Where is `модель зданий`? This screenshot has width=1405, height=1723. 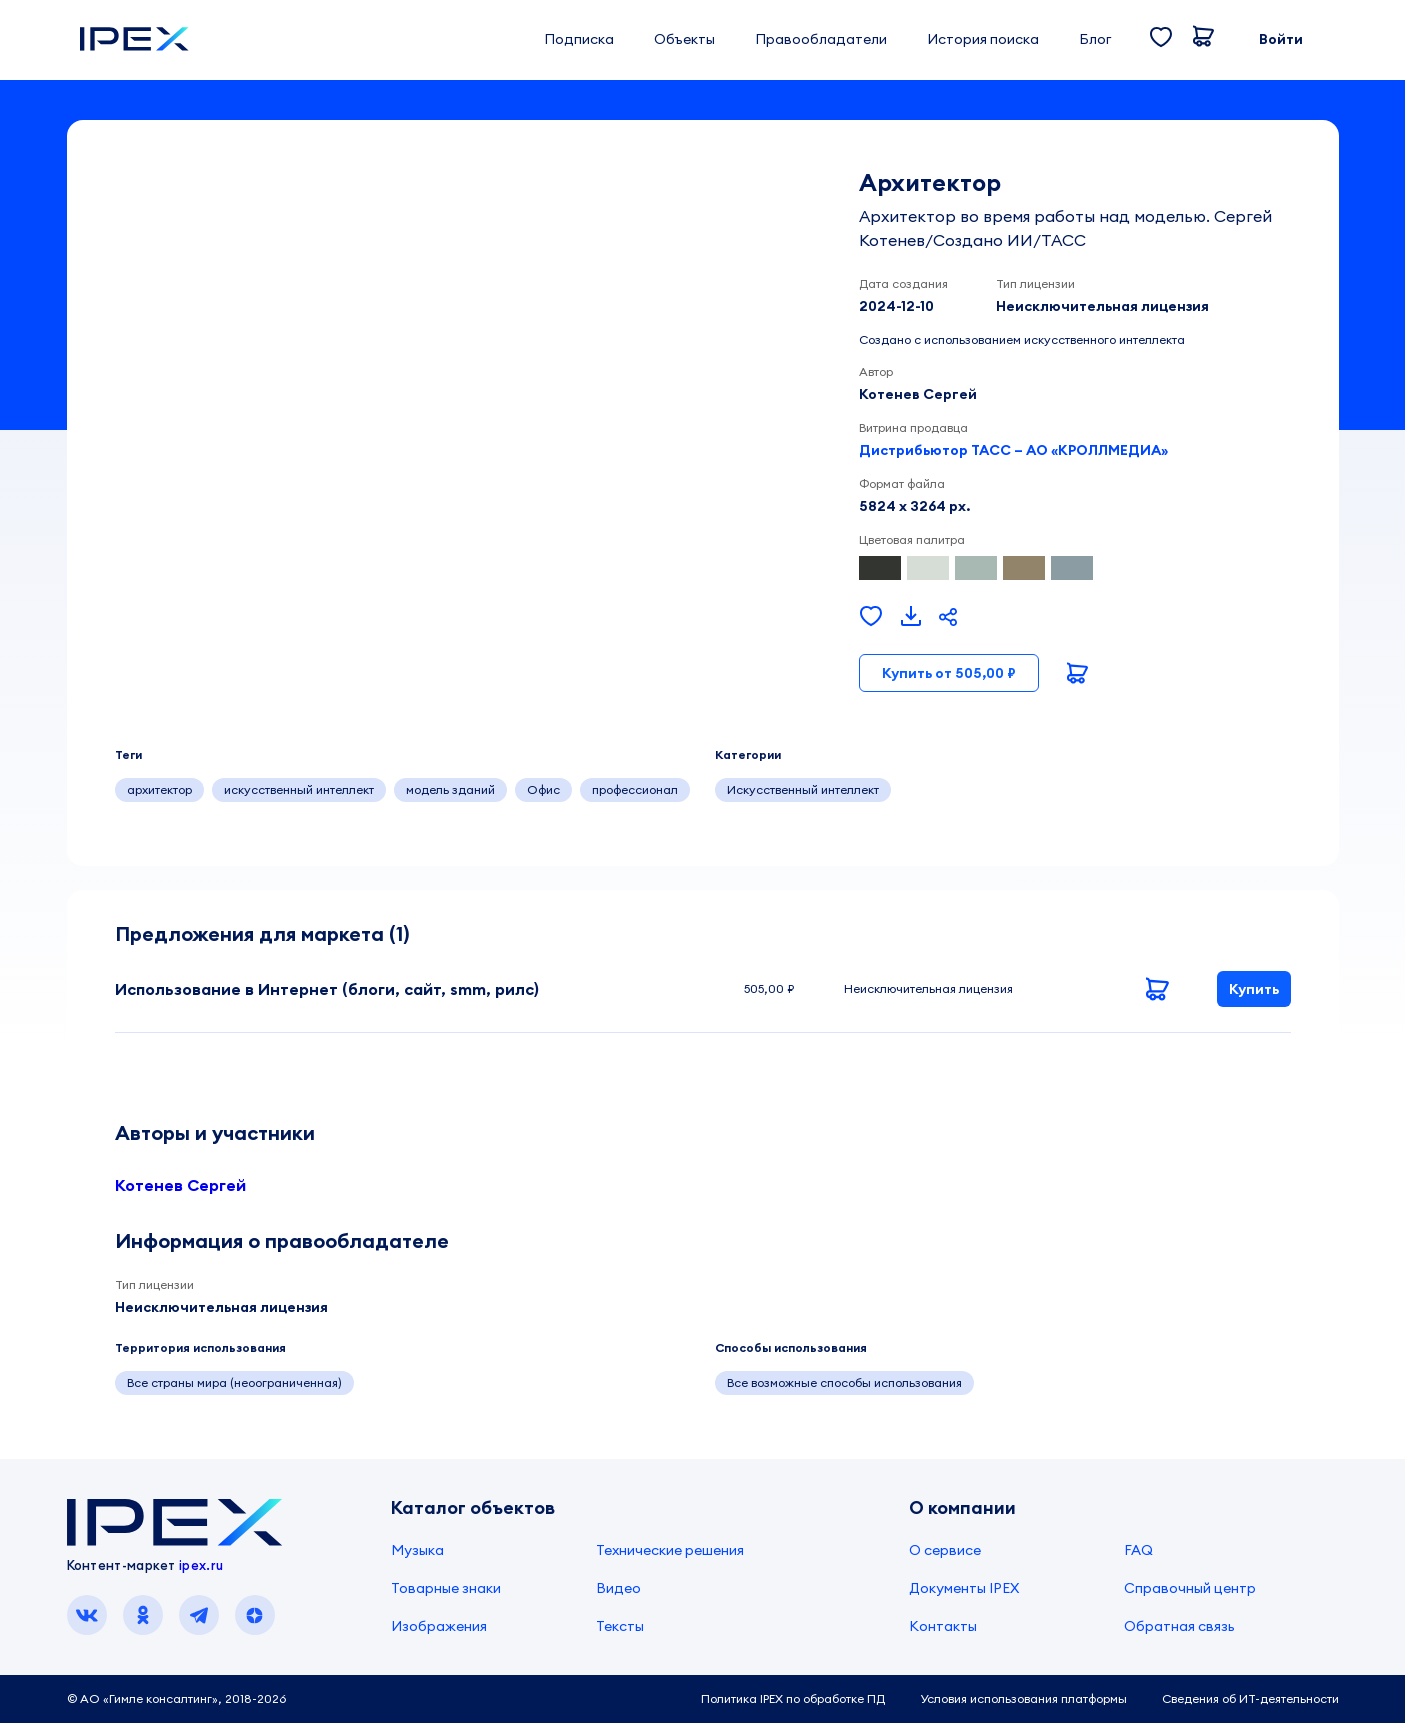 модель зданий is located at coordinates (450, 789).